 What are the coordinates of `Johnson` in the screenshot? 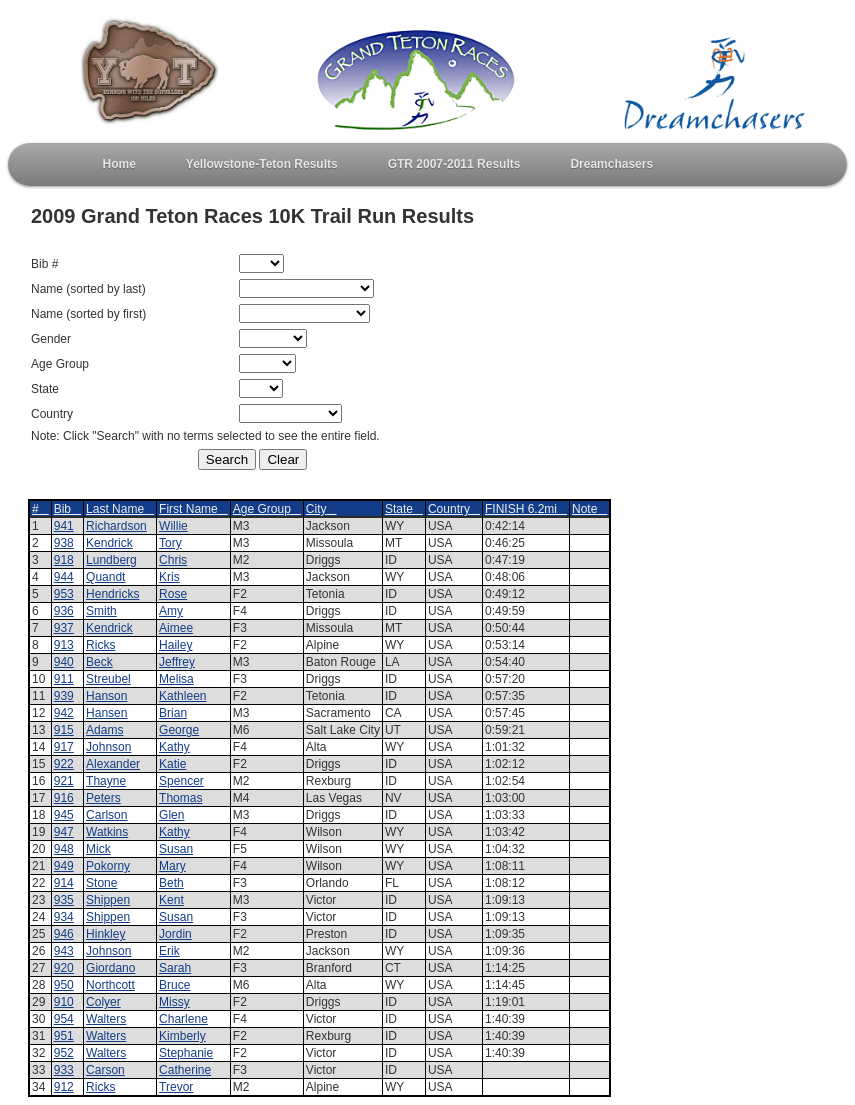 It's located at (108, 747).